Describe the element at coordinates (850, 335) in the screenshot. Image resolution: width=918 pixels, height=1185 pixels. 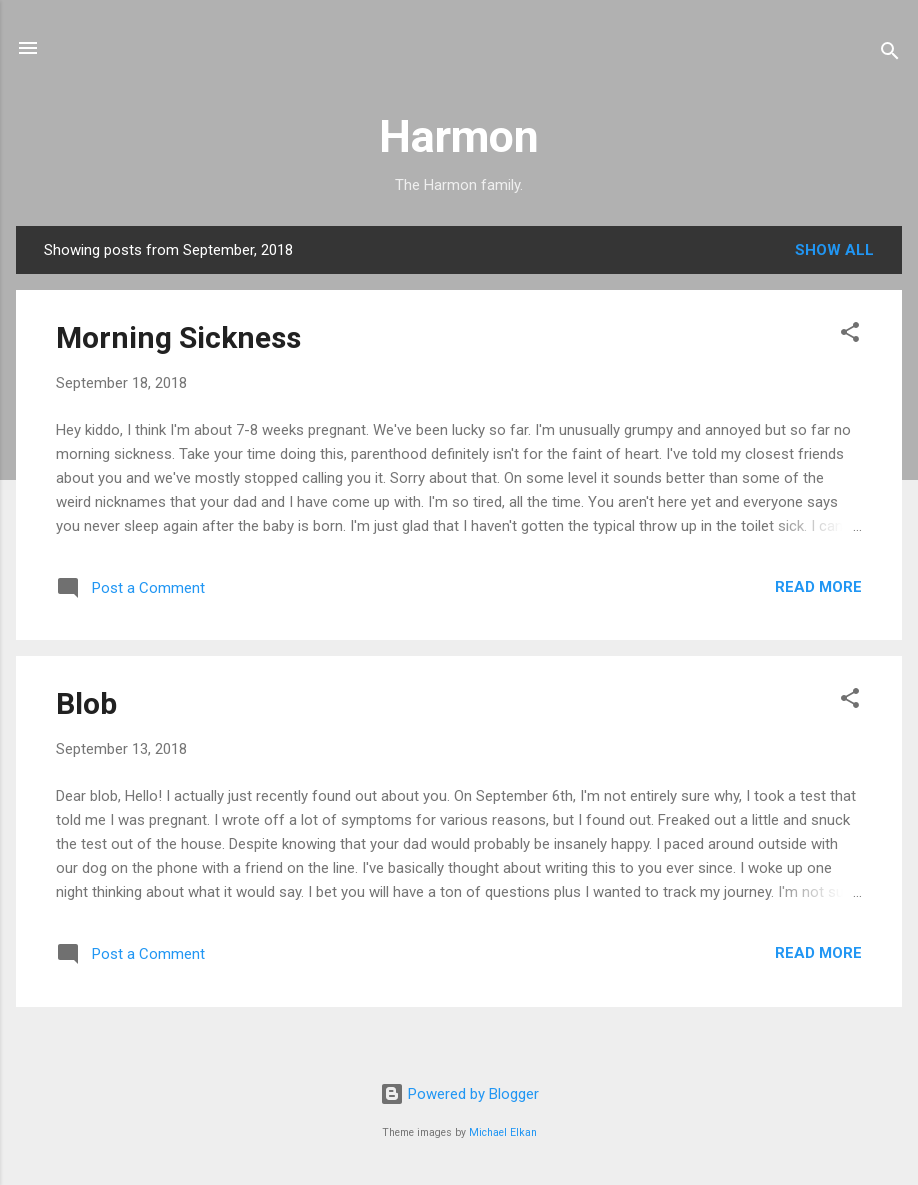
I see `[button]` at that location.